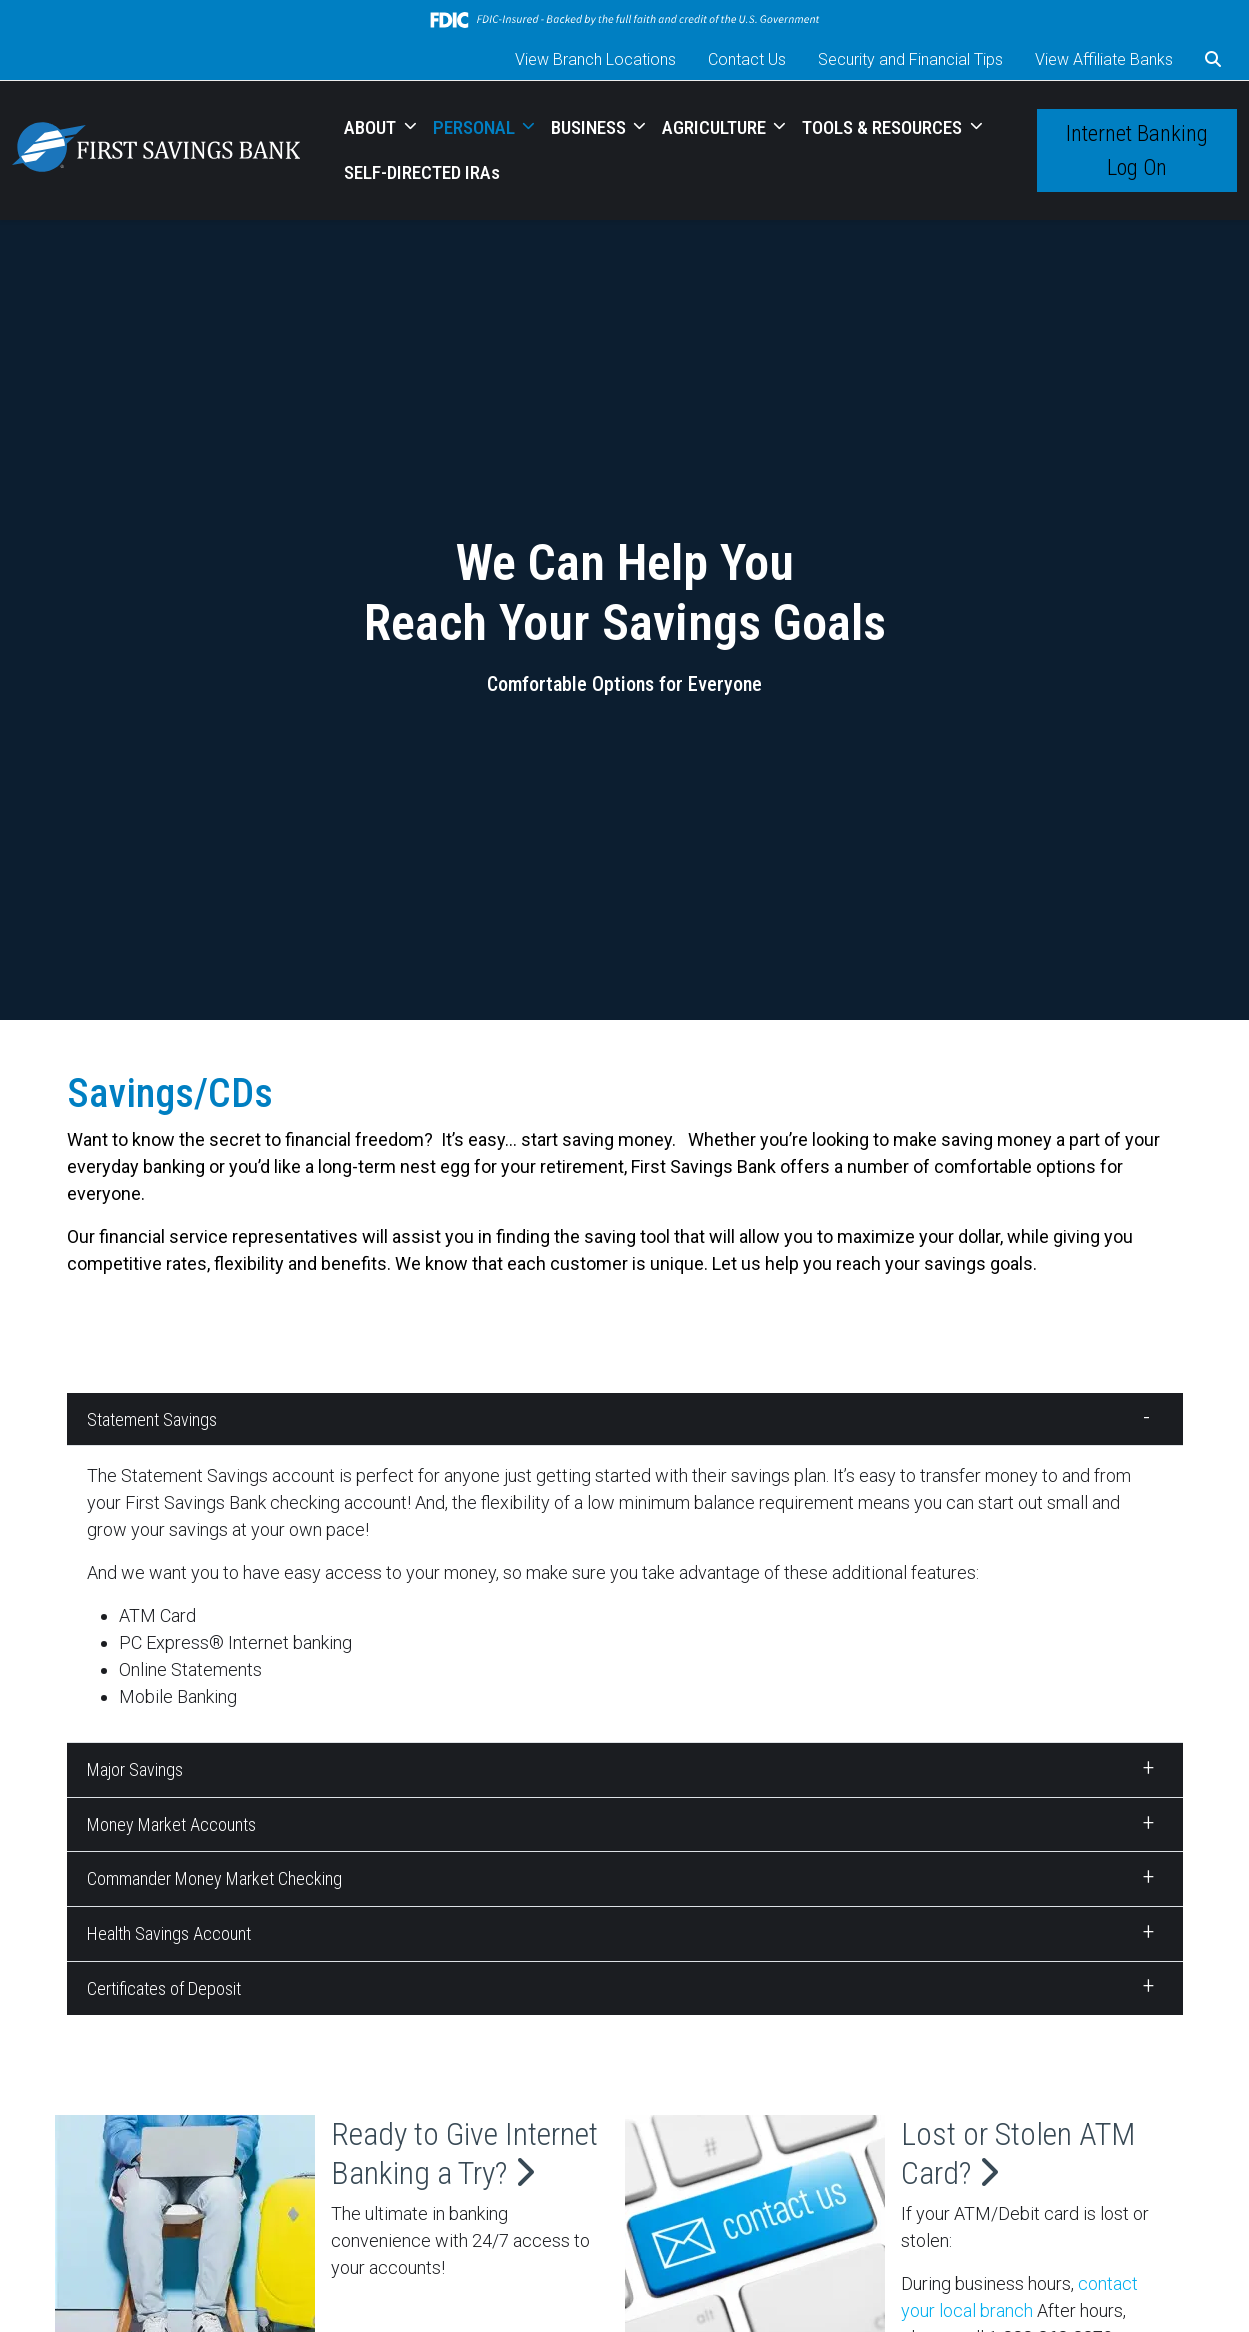 This screenshot has height=2332, width=1249. Describe the element at coordinates (910, 59) in the screenshot. I see `Security and Financial Tips` at that location.